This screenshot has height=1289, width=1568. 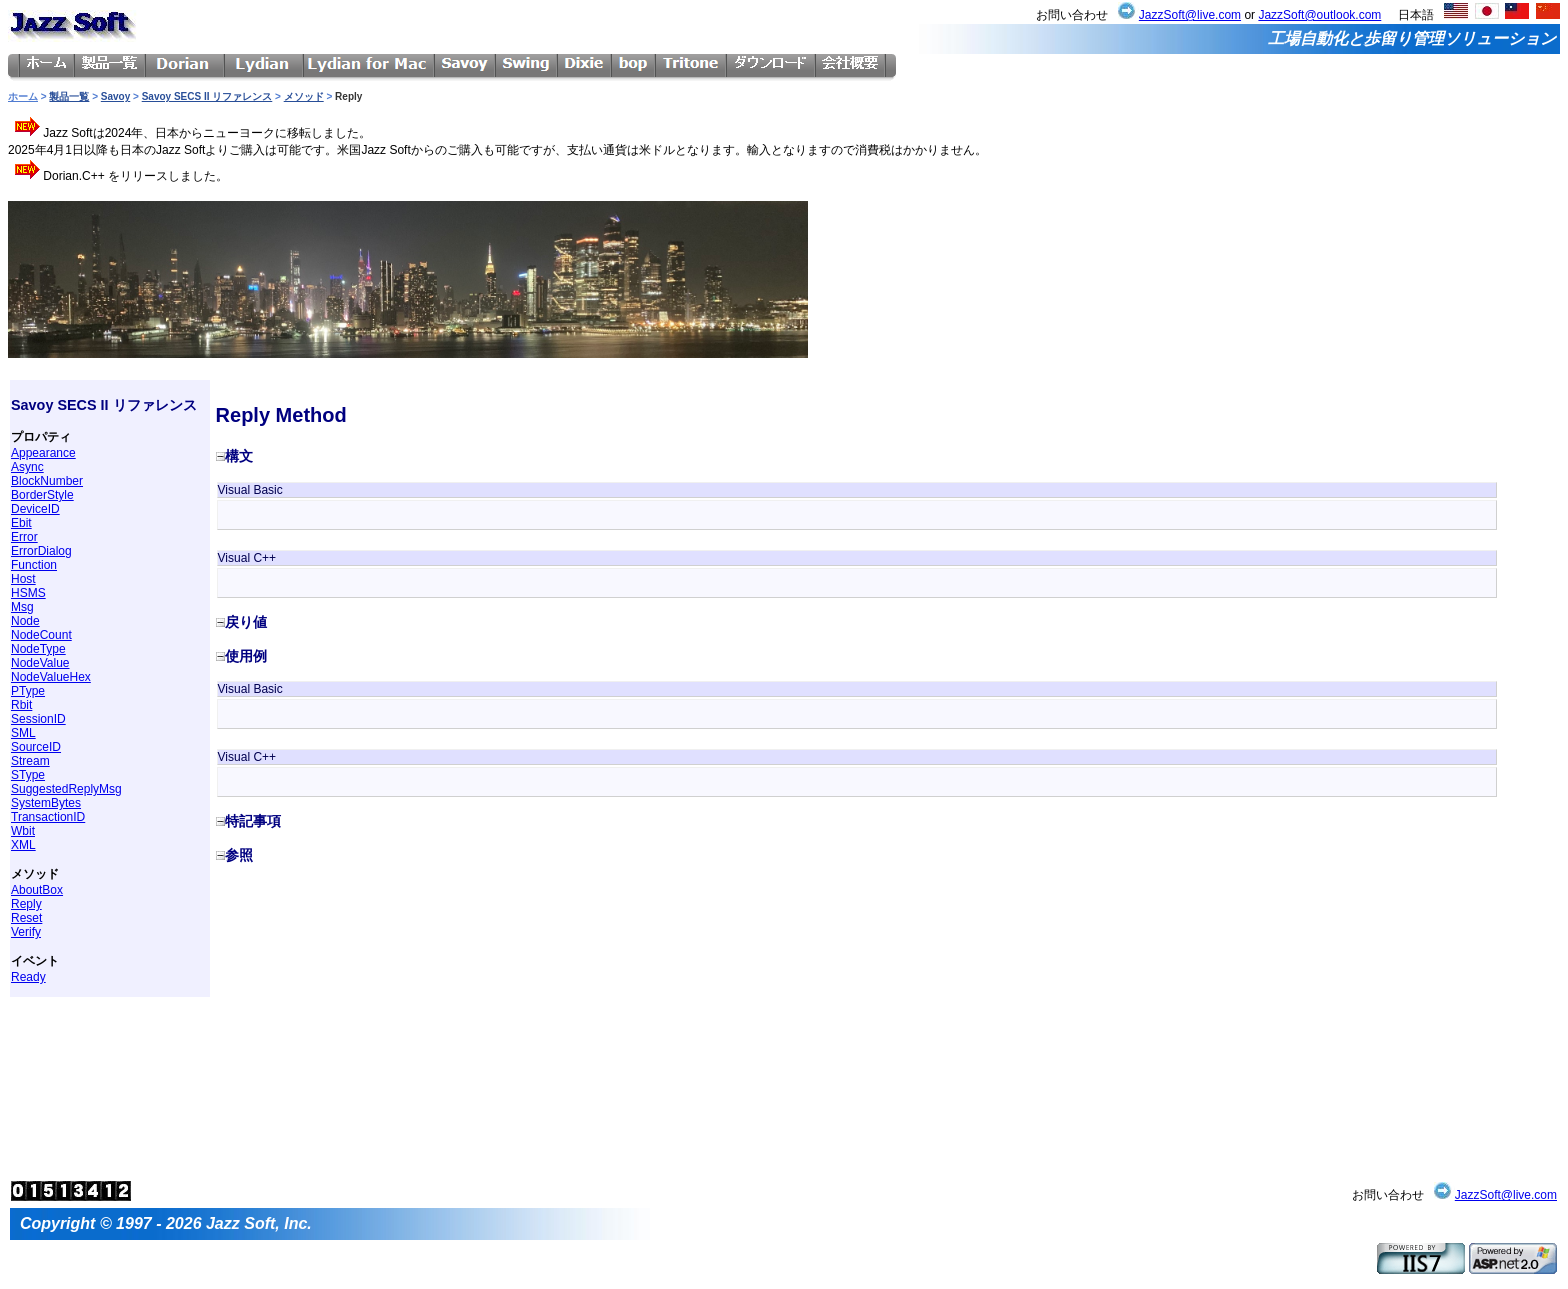 I want to click on Reply, so click(x=26, y=904).